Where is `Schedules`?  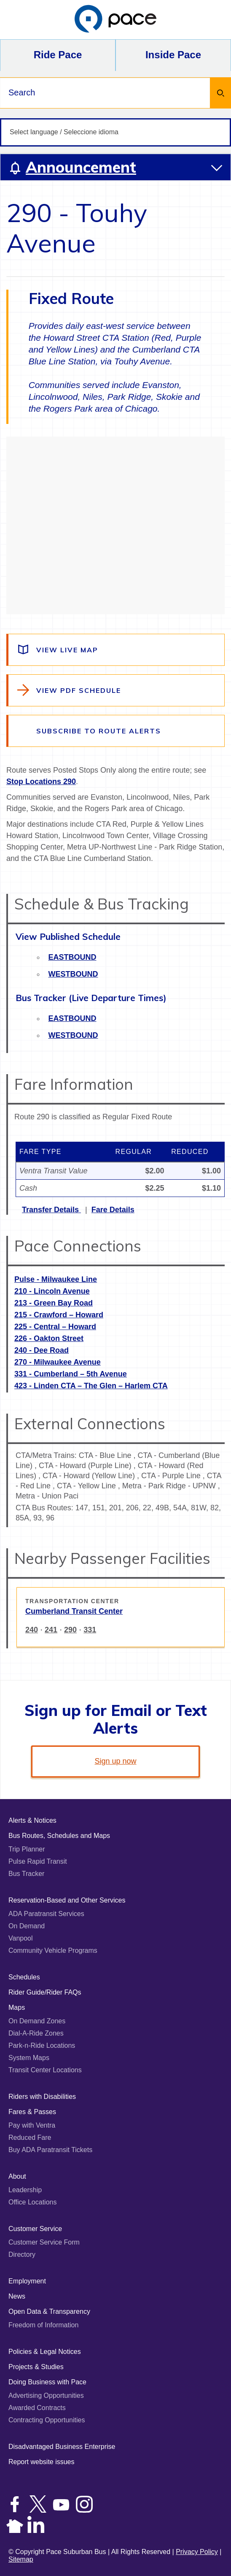
Schedules is located at coordinates (24, 1977).